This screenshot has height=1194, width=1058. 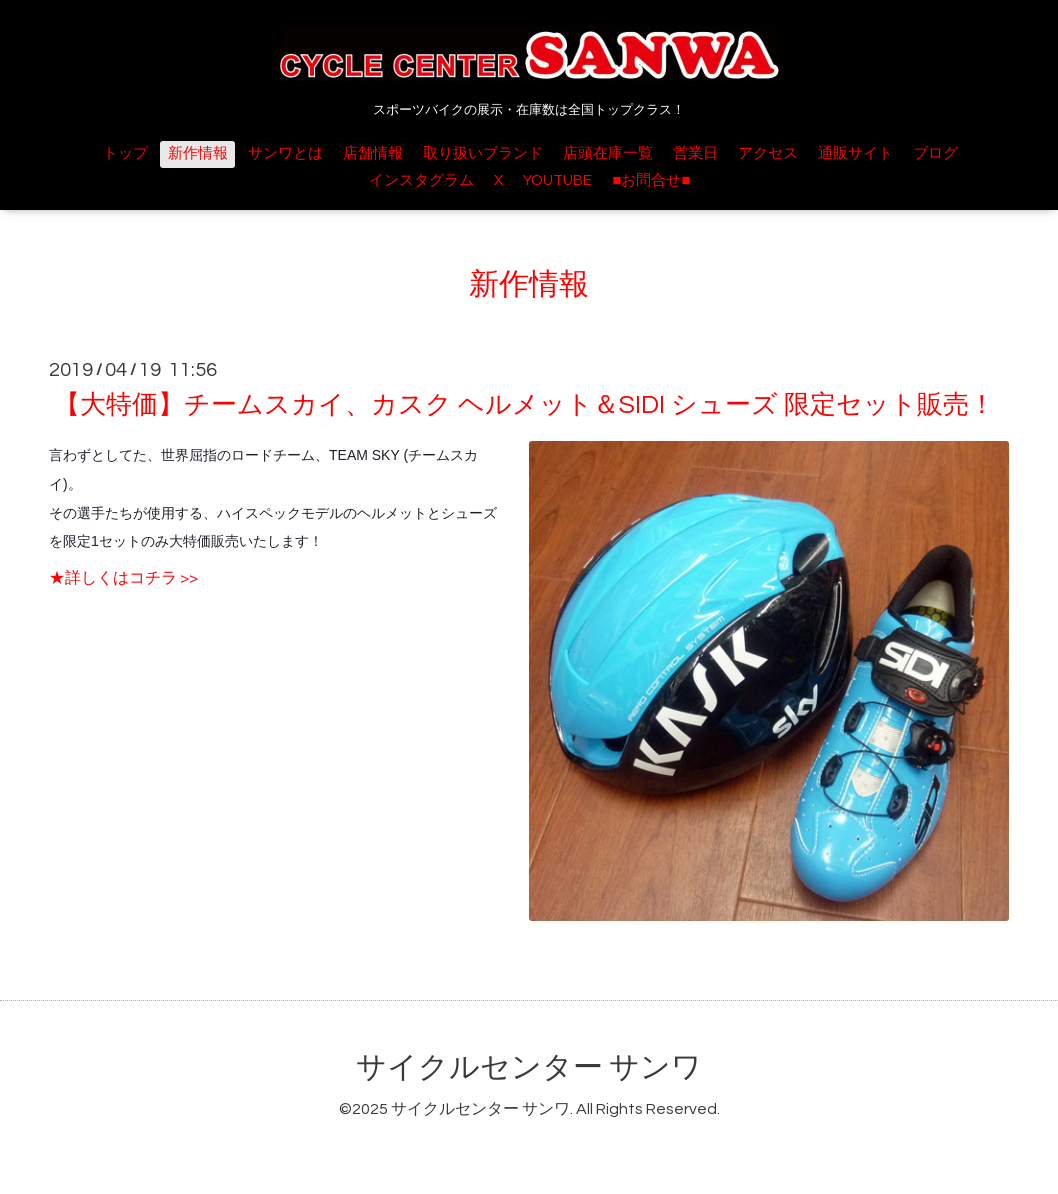 What do you see at coordinates (935, 153) in the screenshot?
I see `ブログ` at bounding box center [935, 153].